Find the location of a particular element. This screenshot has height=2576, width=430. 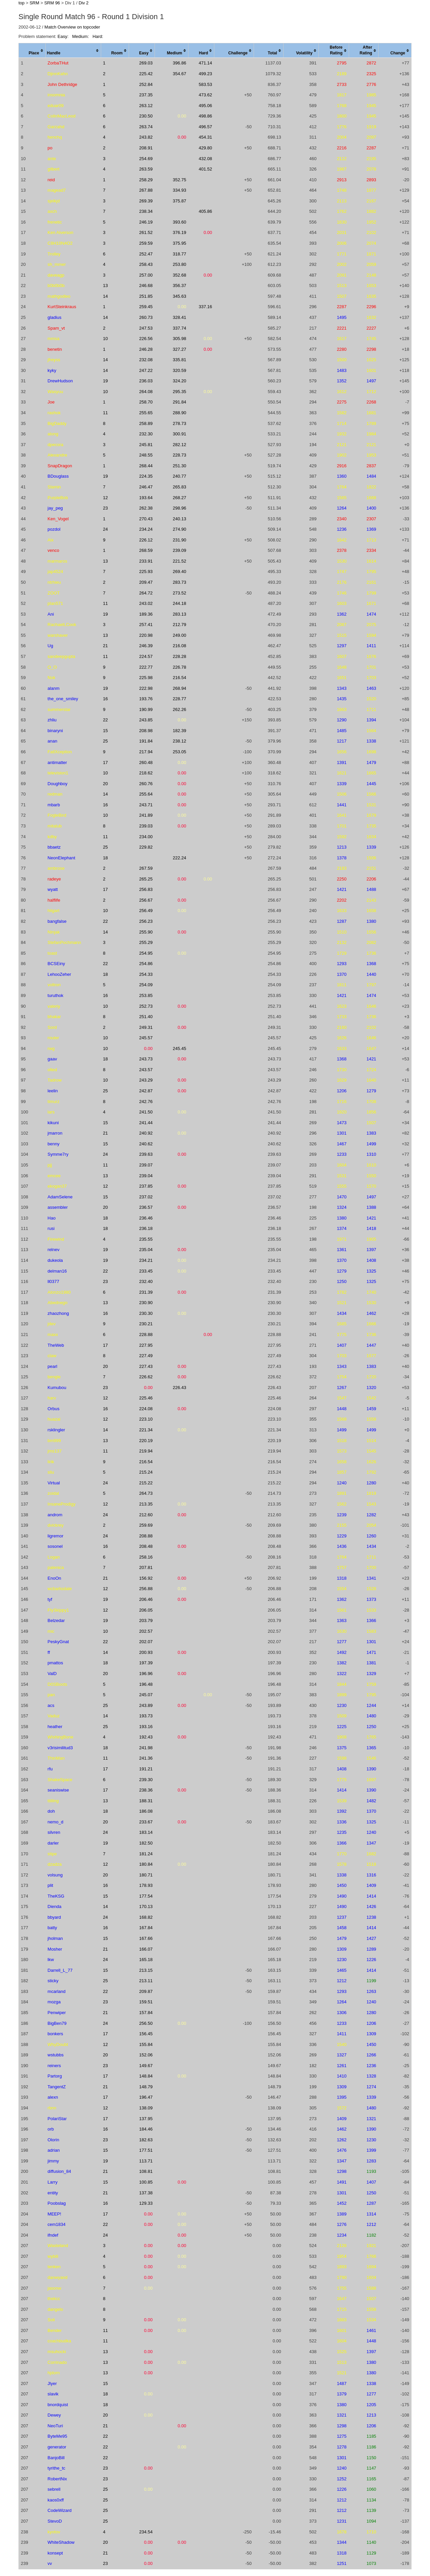

213.35 is located at coordinates (146, 1504).